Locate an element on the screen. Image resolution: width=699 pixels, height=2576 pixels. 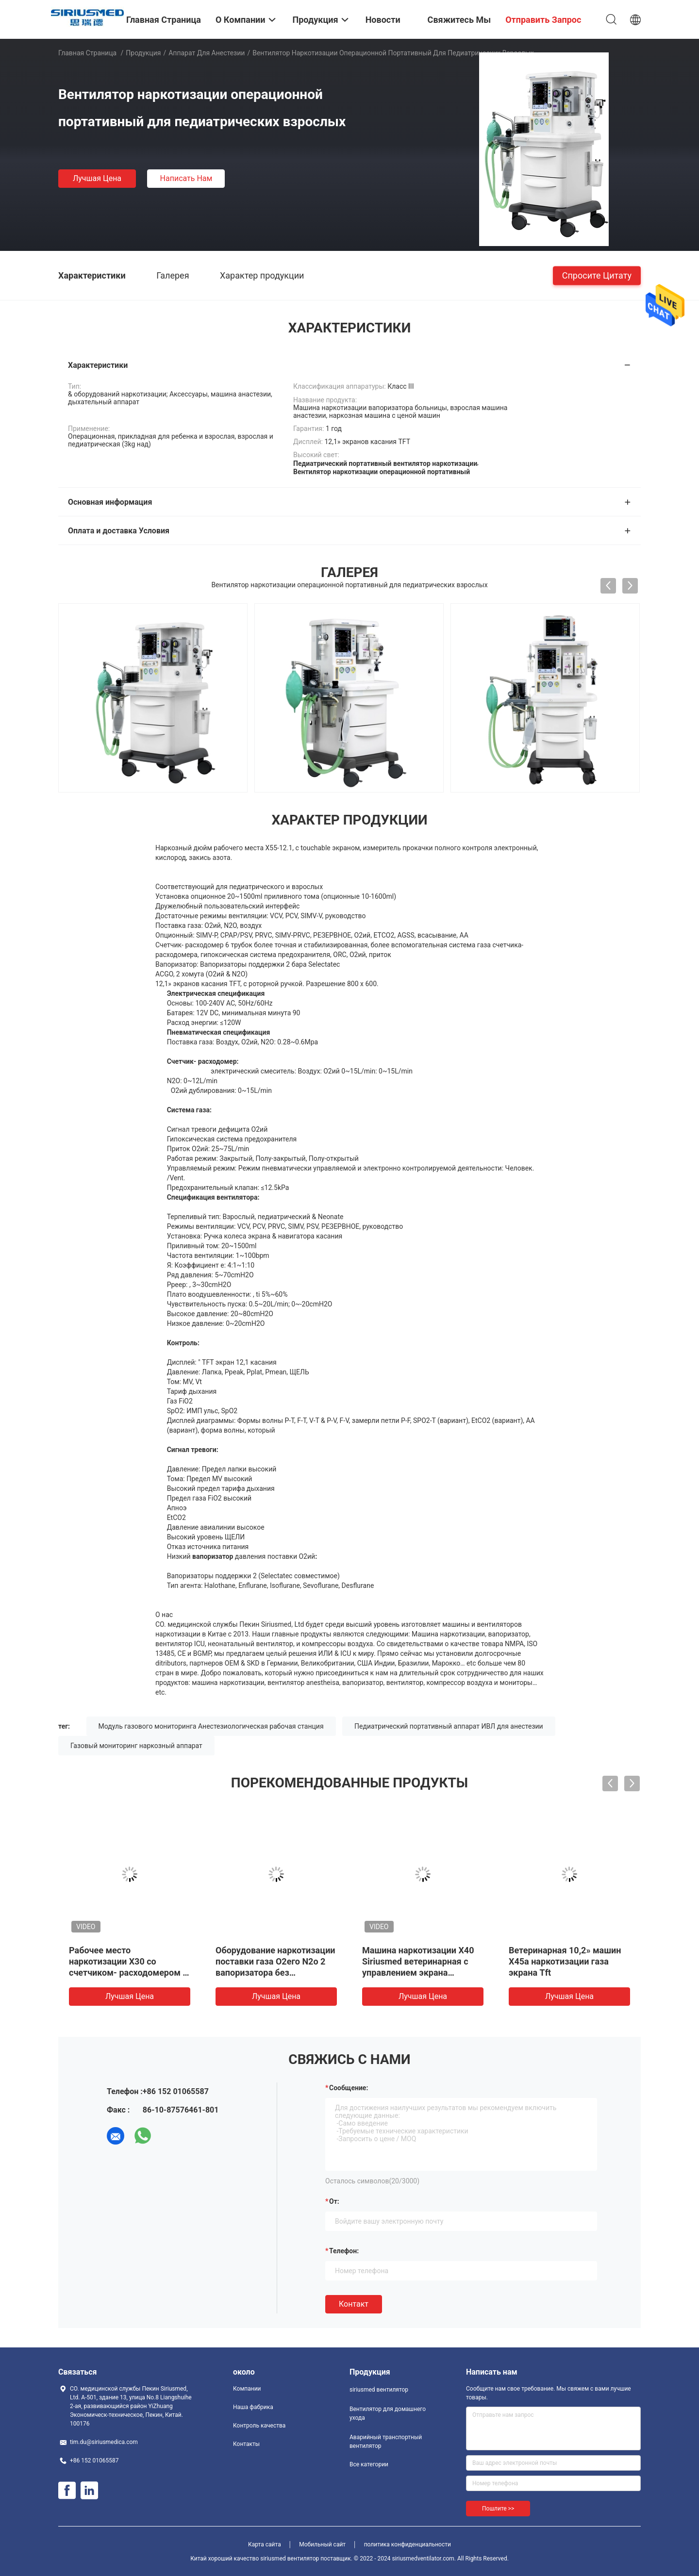
Аппарат для анестезии is located at coordinates (206, 53).